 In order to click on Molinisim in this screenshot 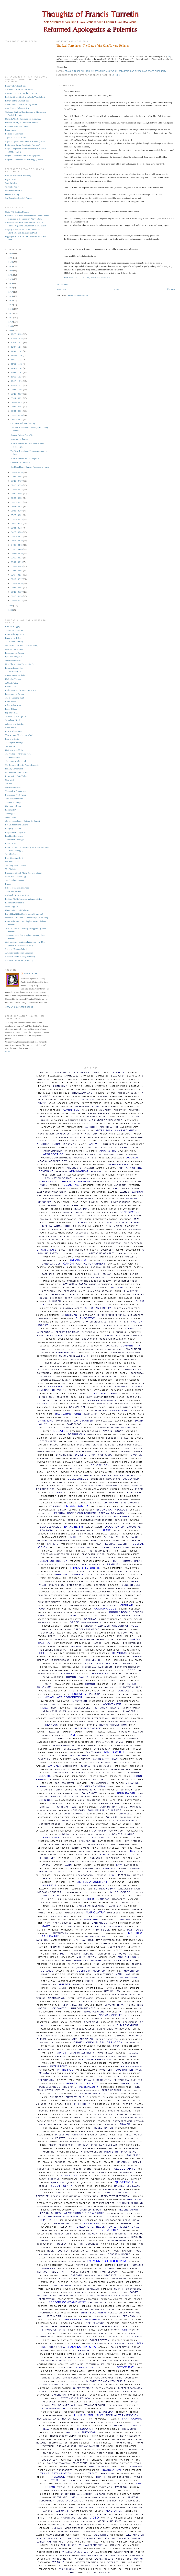, I will do `click(83, 1970)`.